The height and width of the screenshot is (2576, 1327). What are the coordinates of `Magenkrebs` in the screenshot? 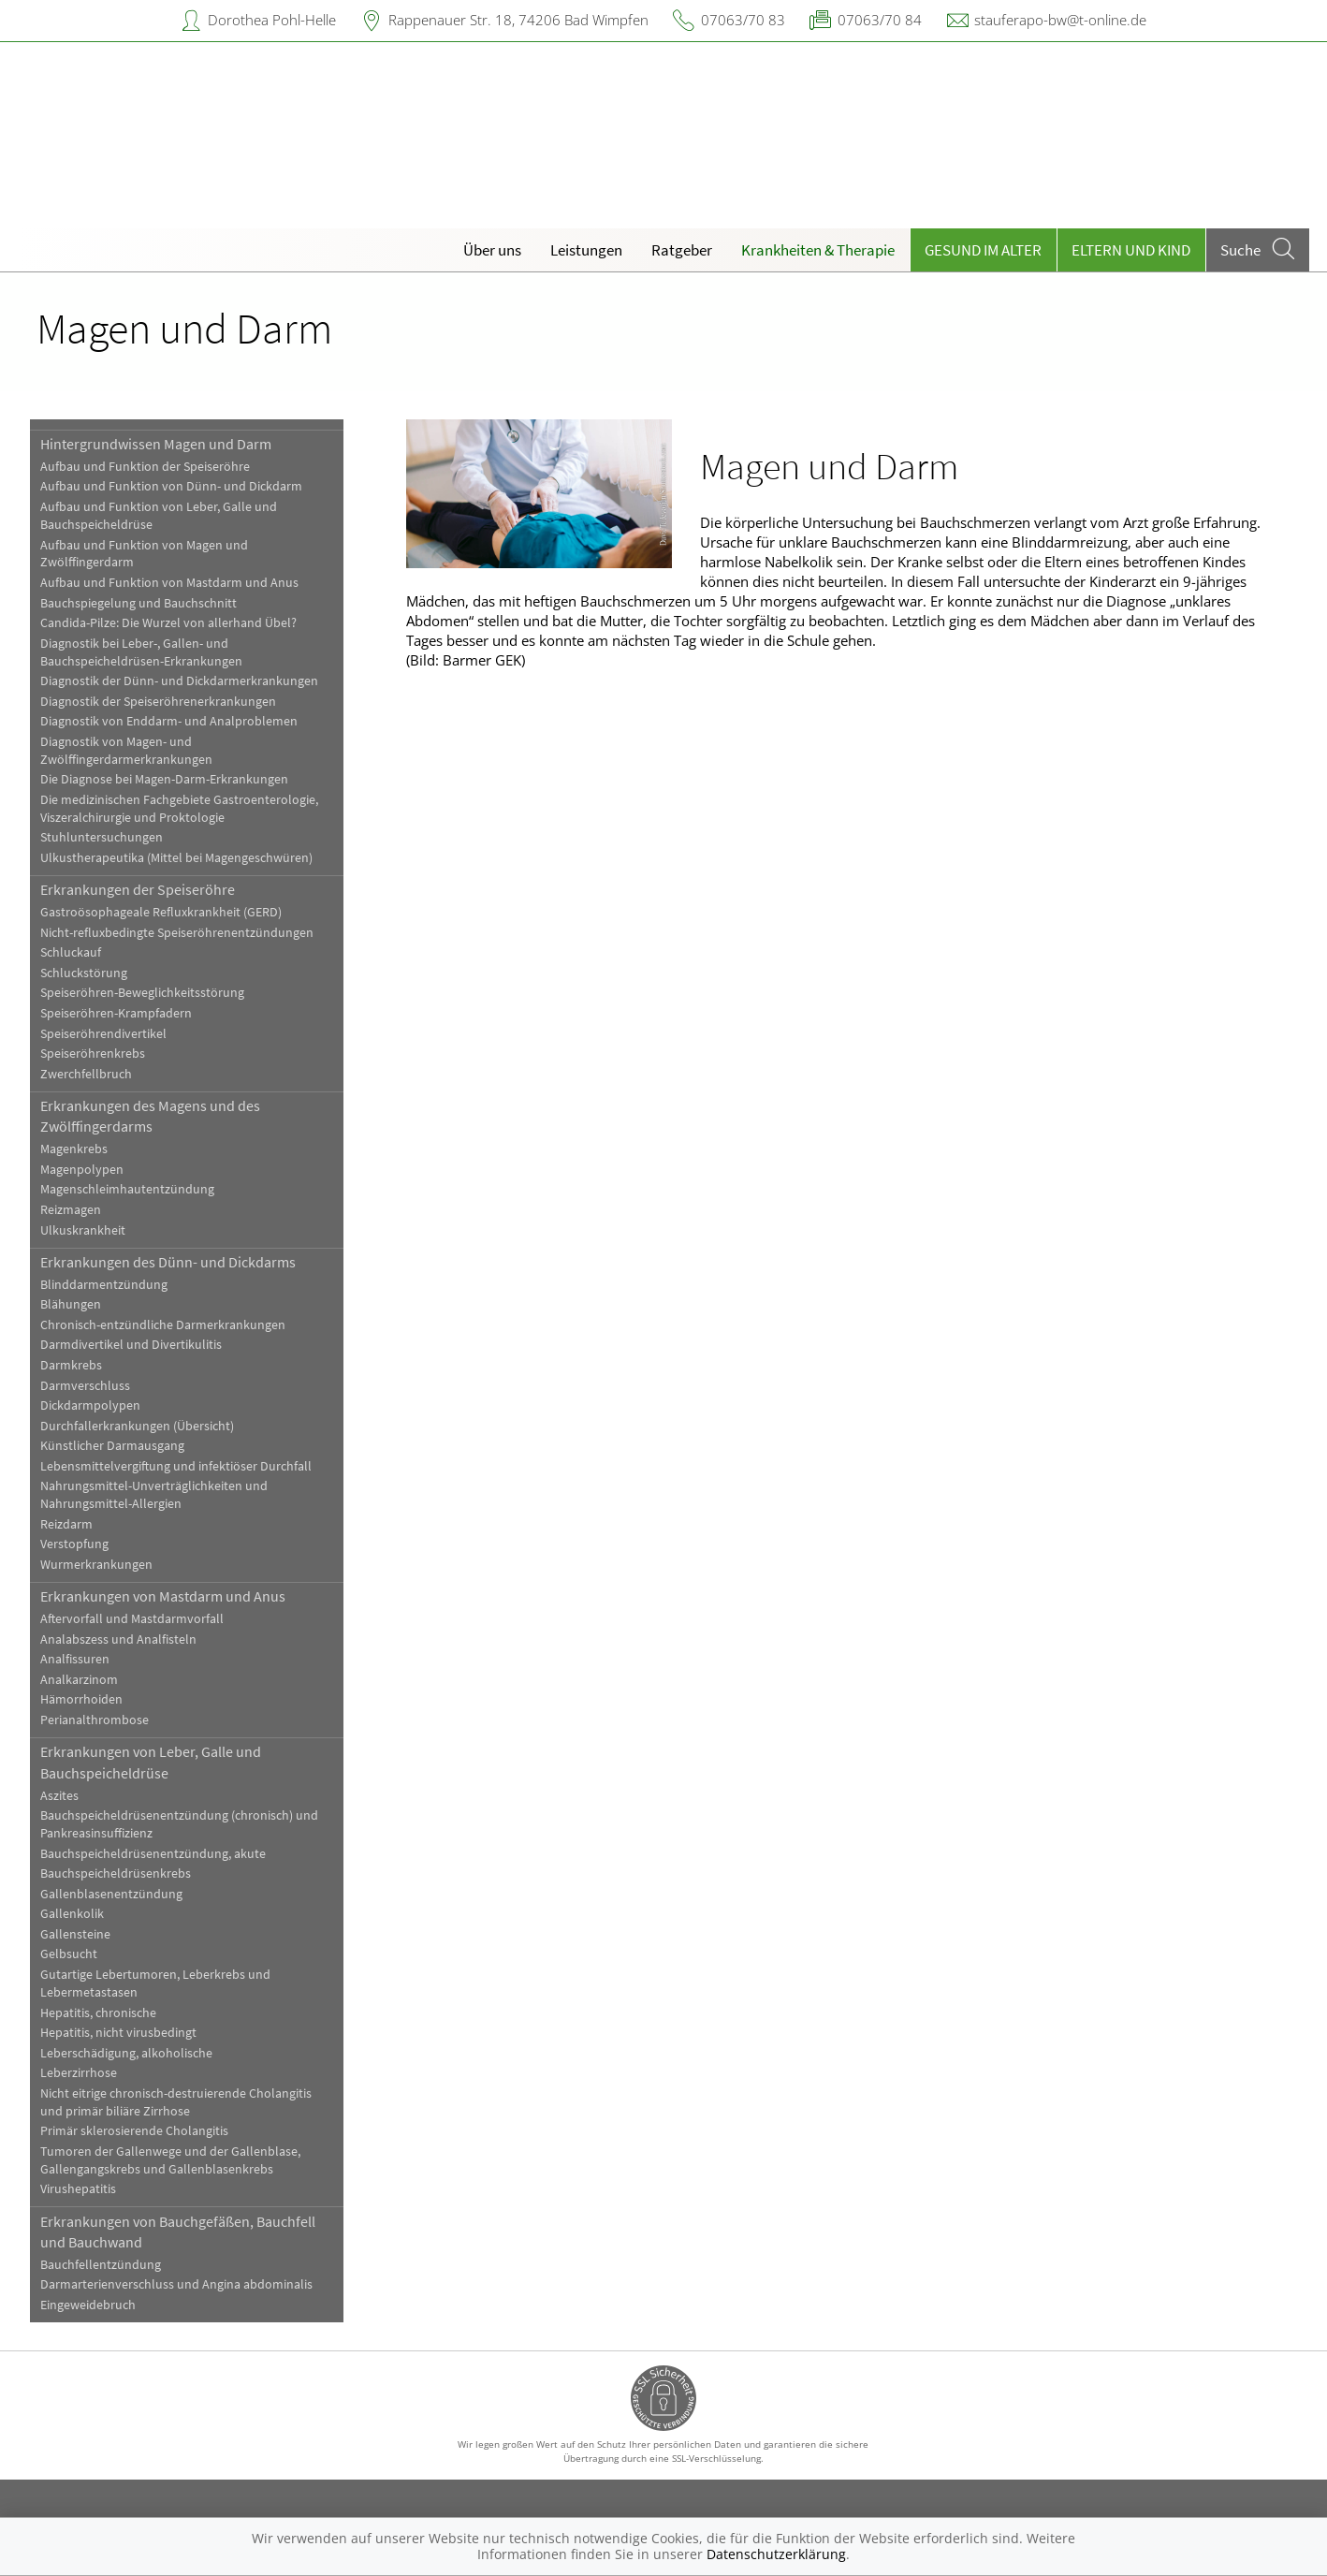 It's located at (74, 1149).